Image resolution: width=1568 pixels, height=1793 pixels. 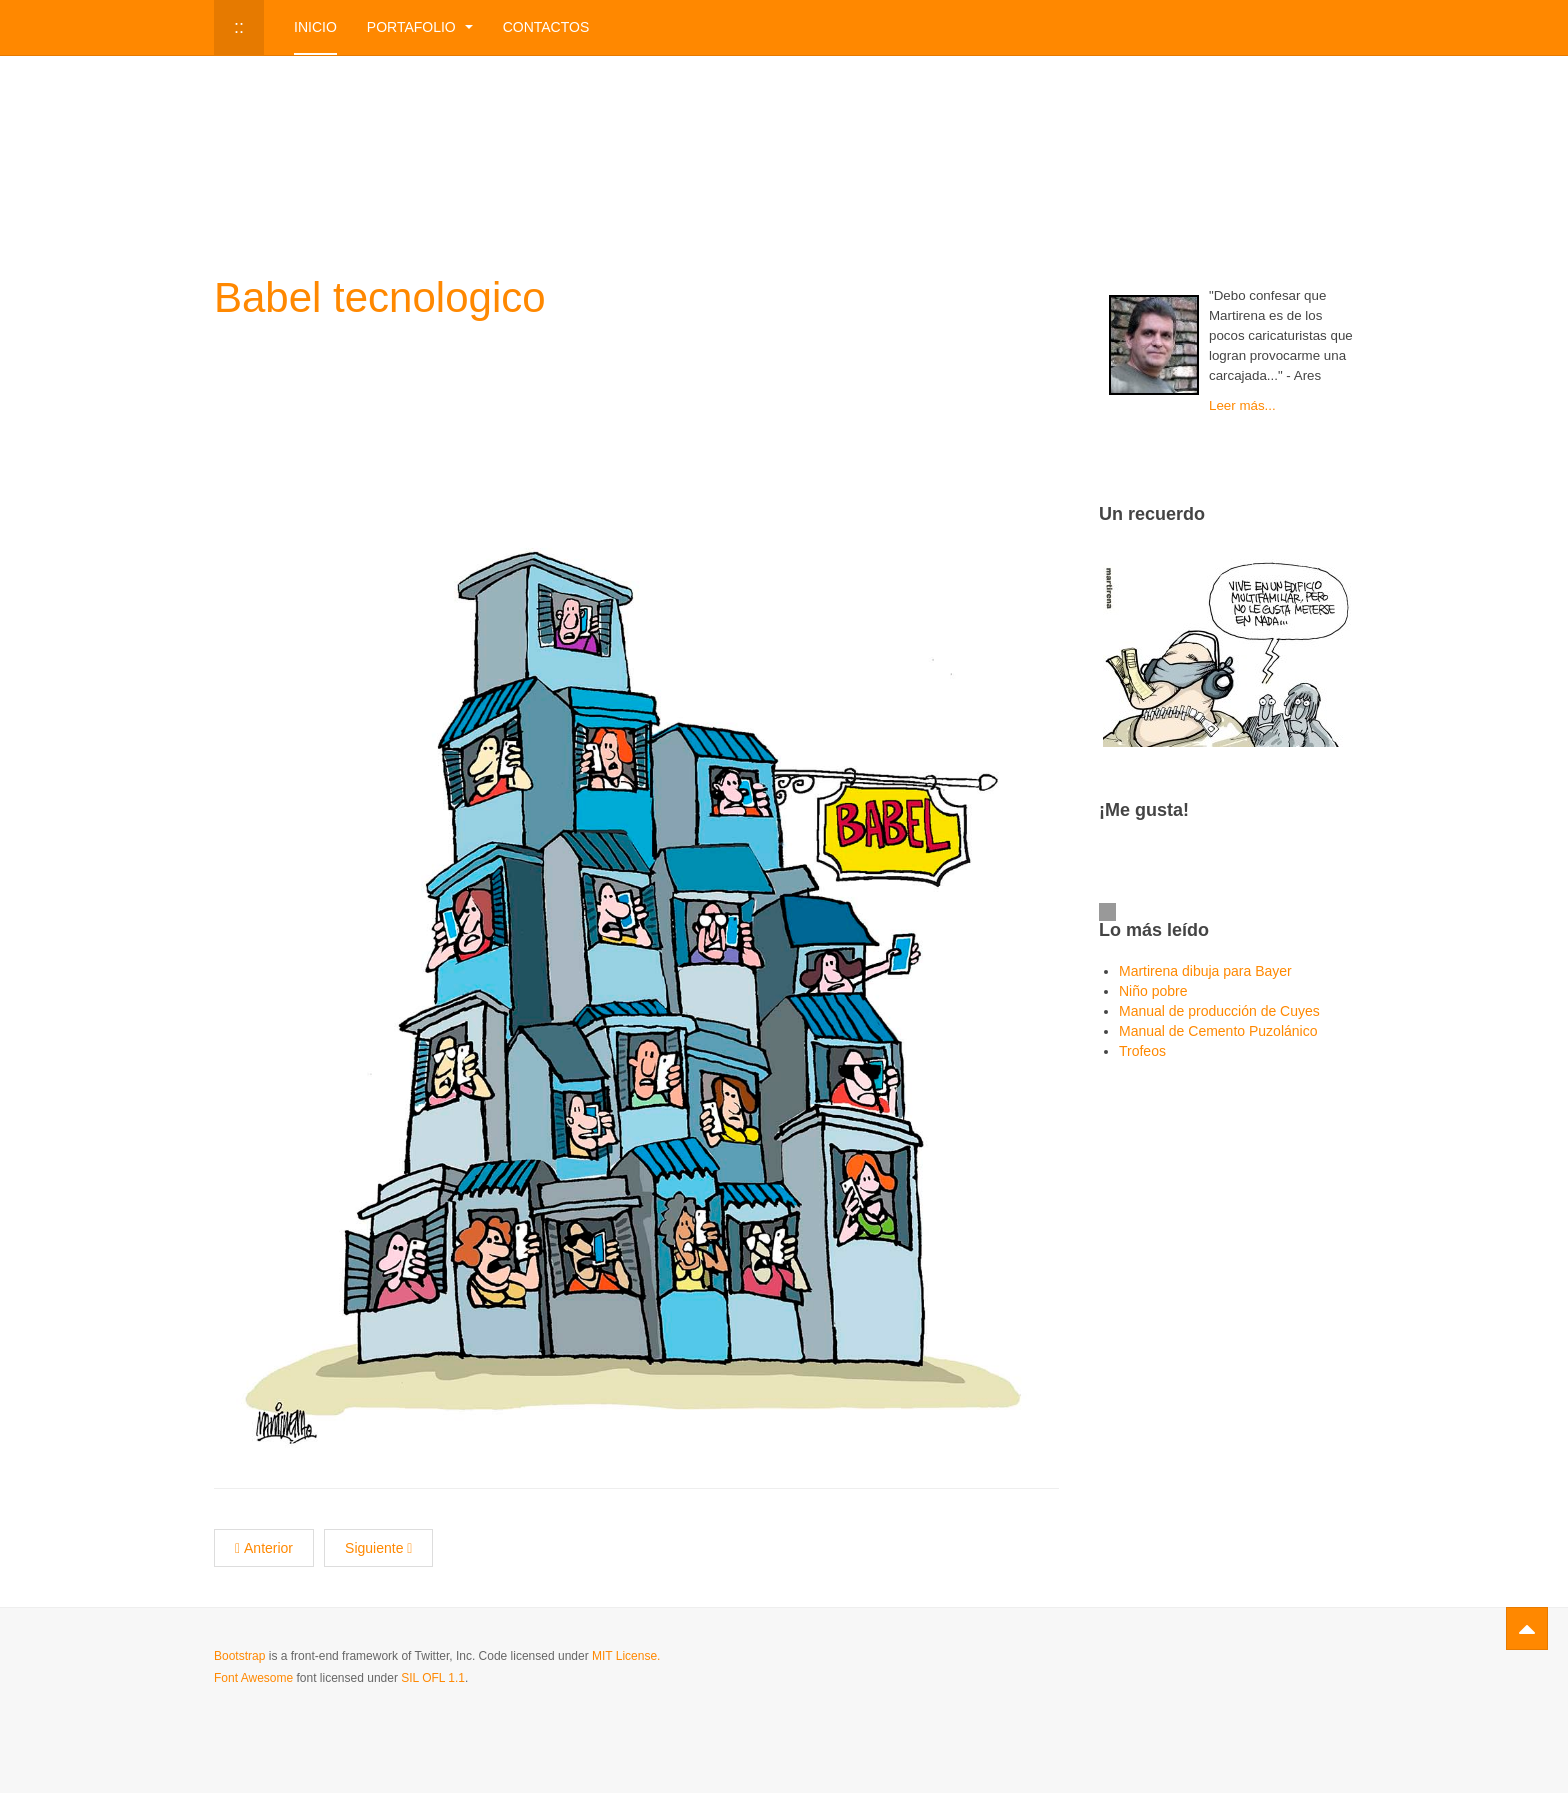 I want to click on Portafolio, so click(x=420, y=27).